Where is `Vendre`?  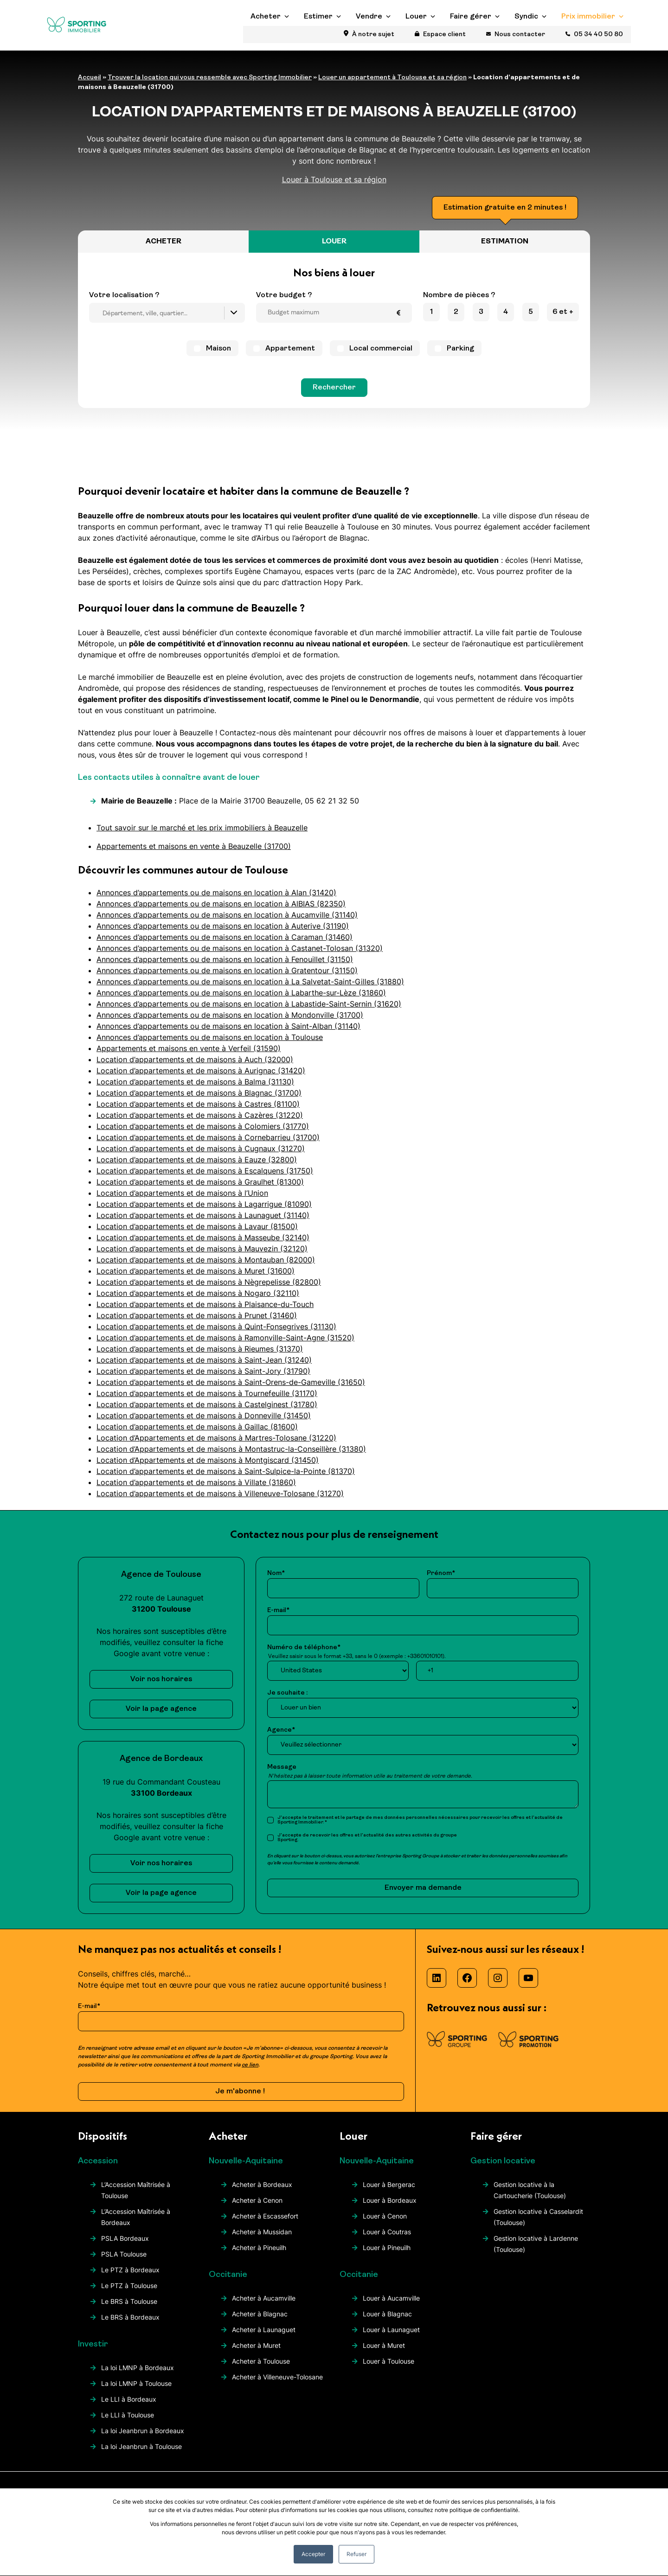
Vendre is located at coordinates (369, 37).